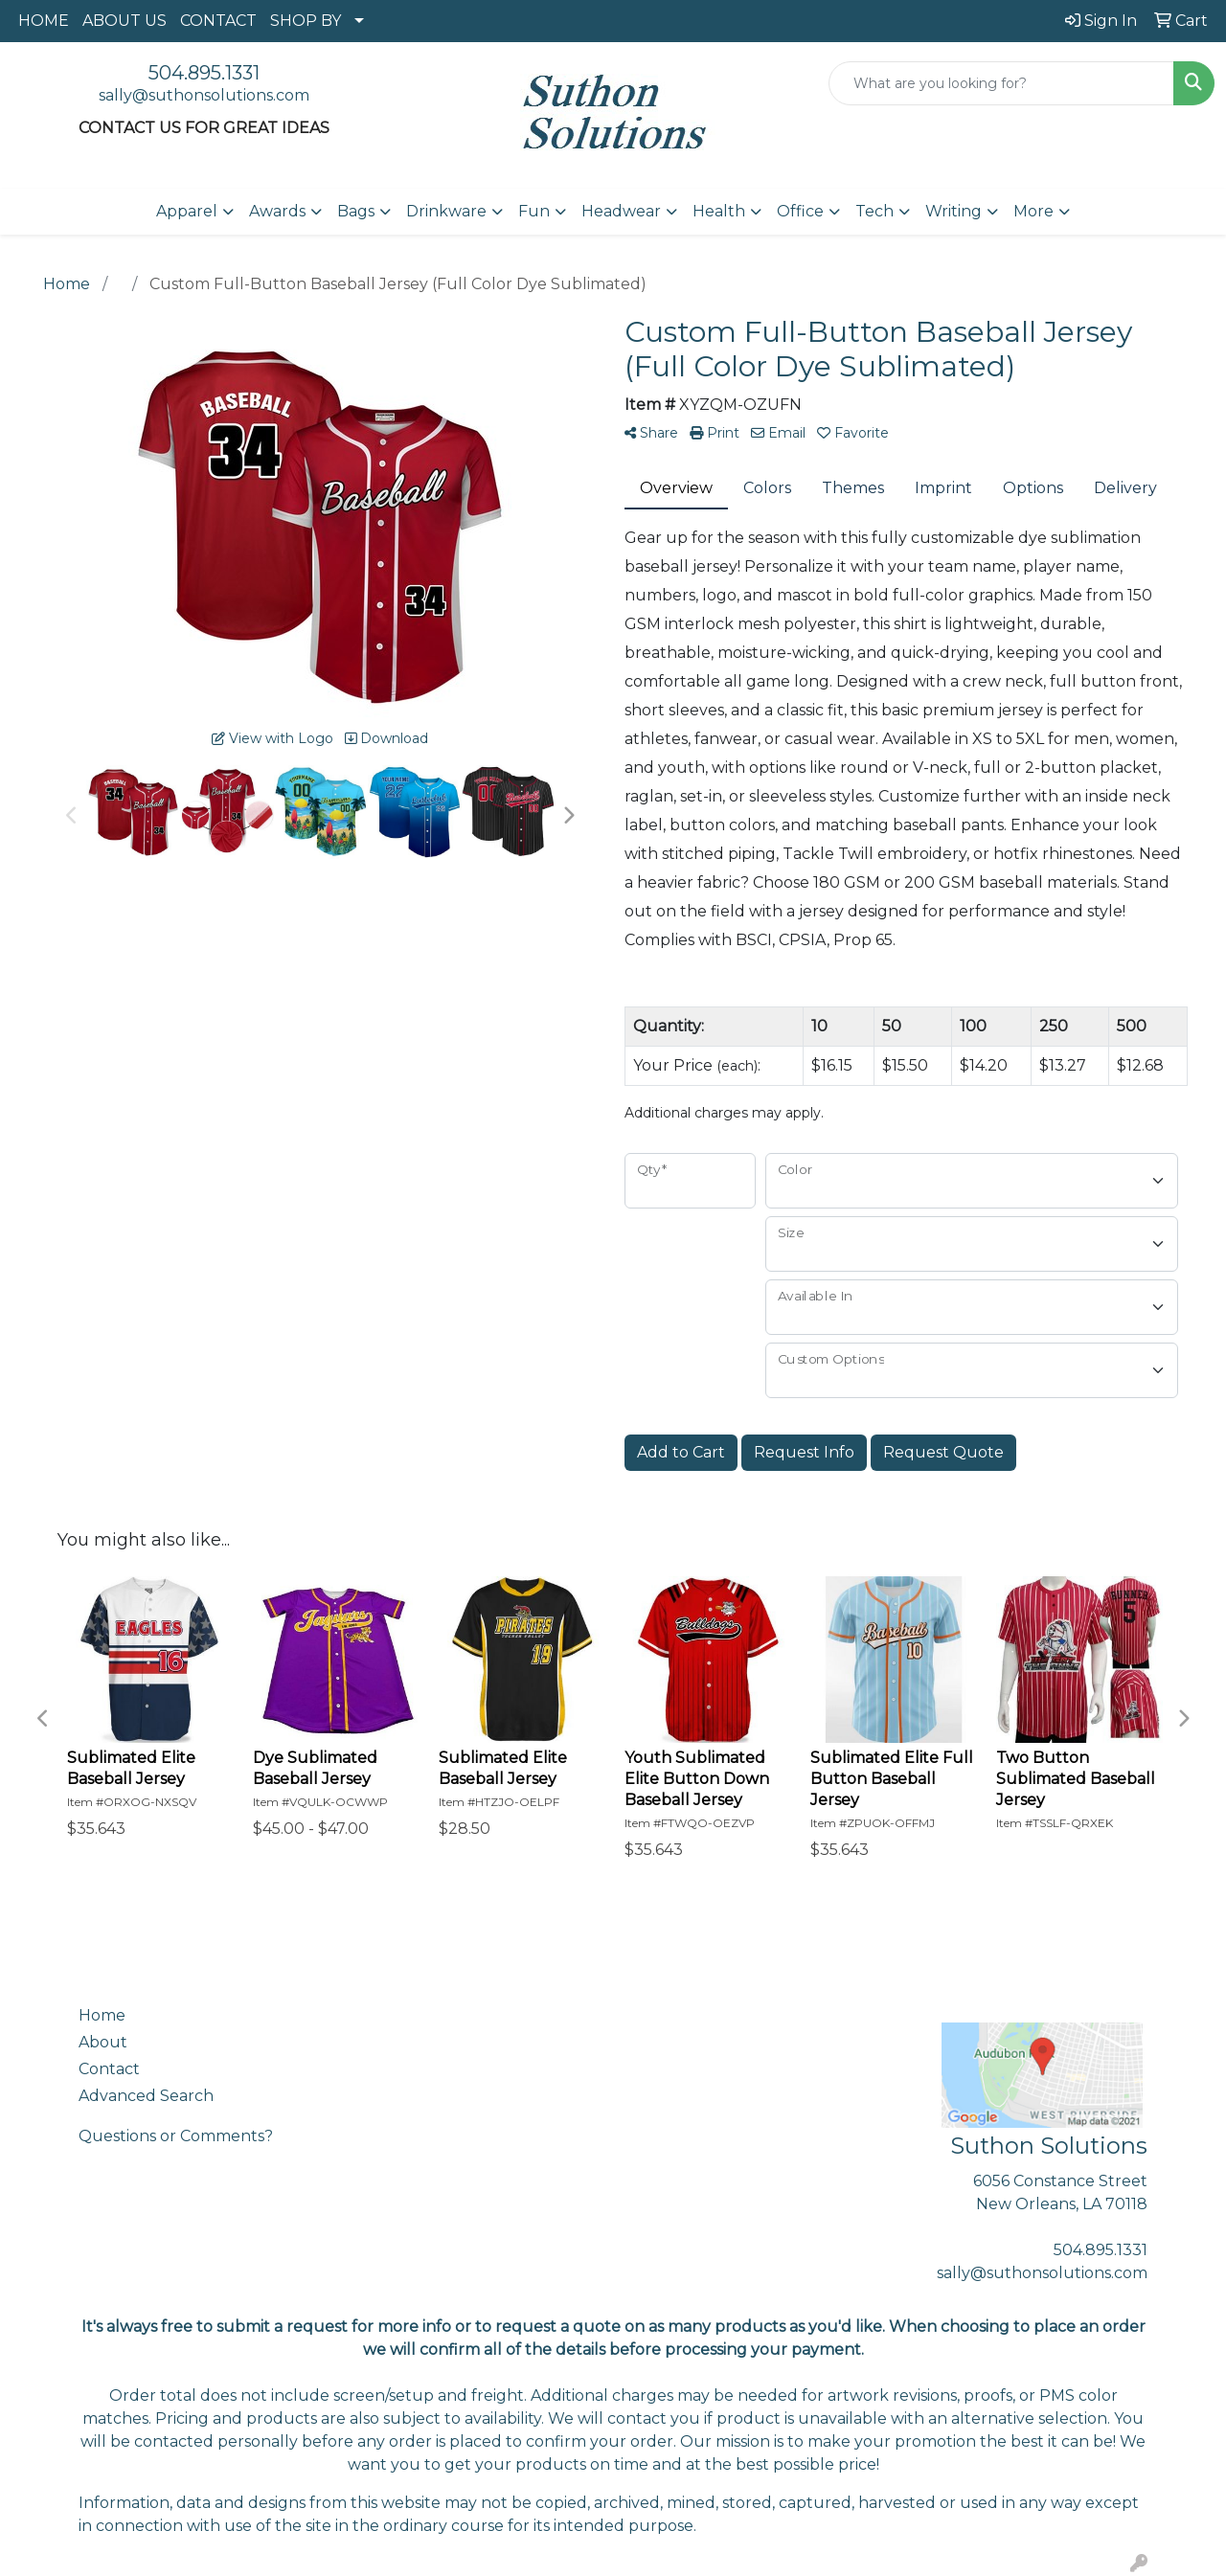  I want to click on 504.895.1331, so click(204, 72).